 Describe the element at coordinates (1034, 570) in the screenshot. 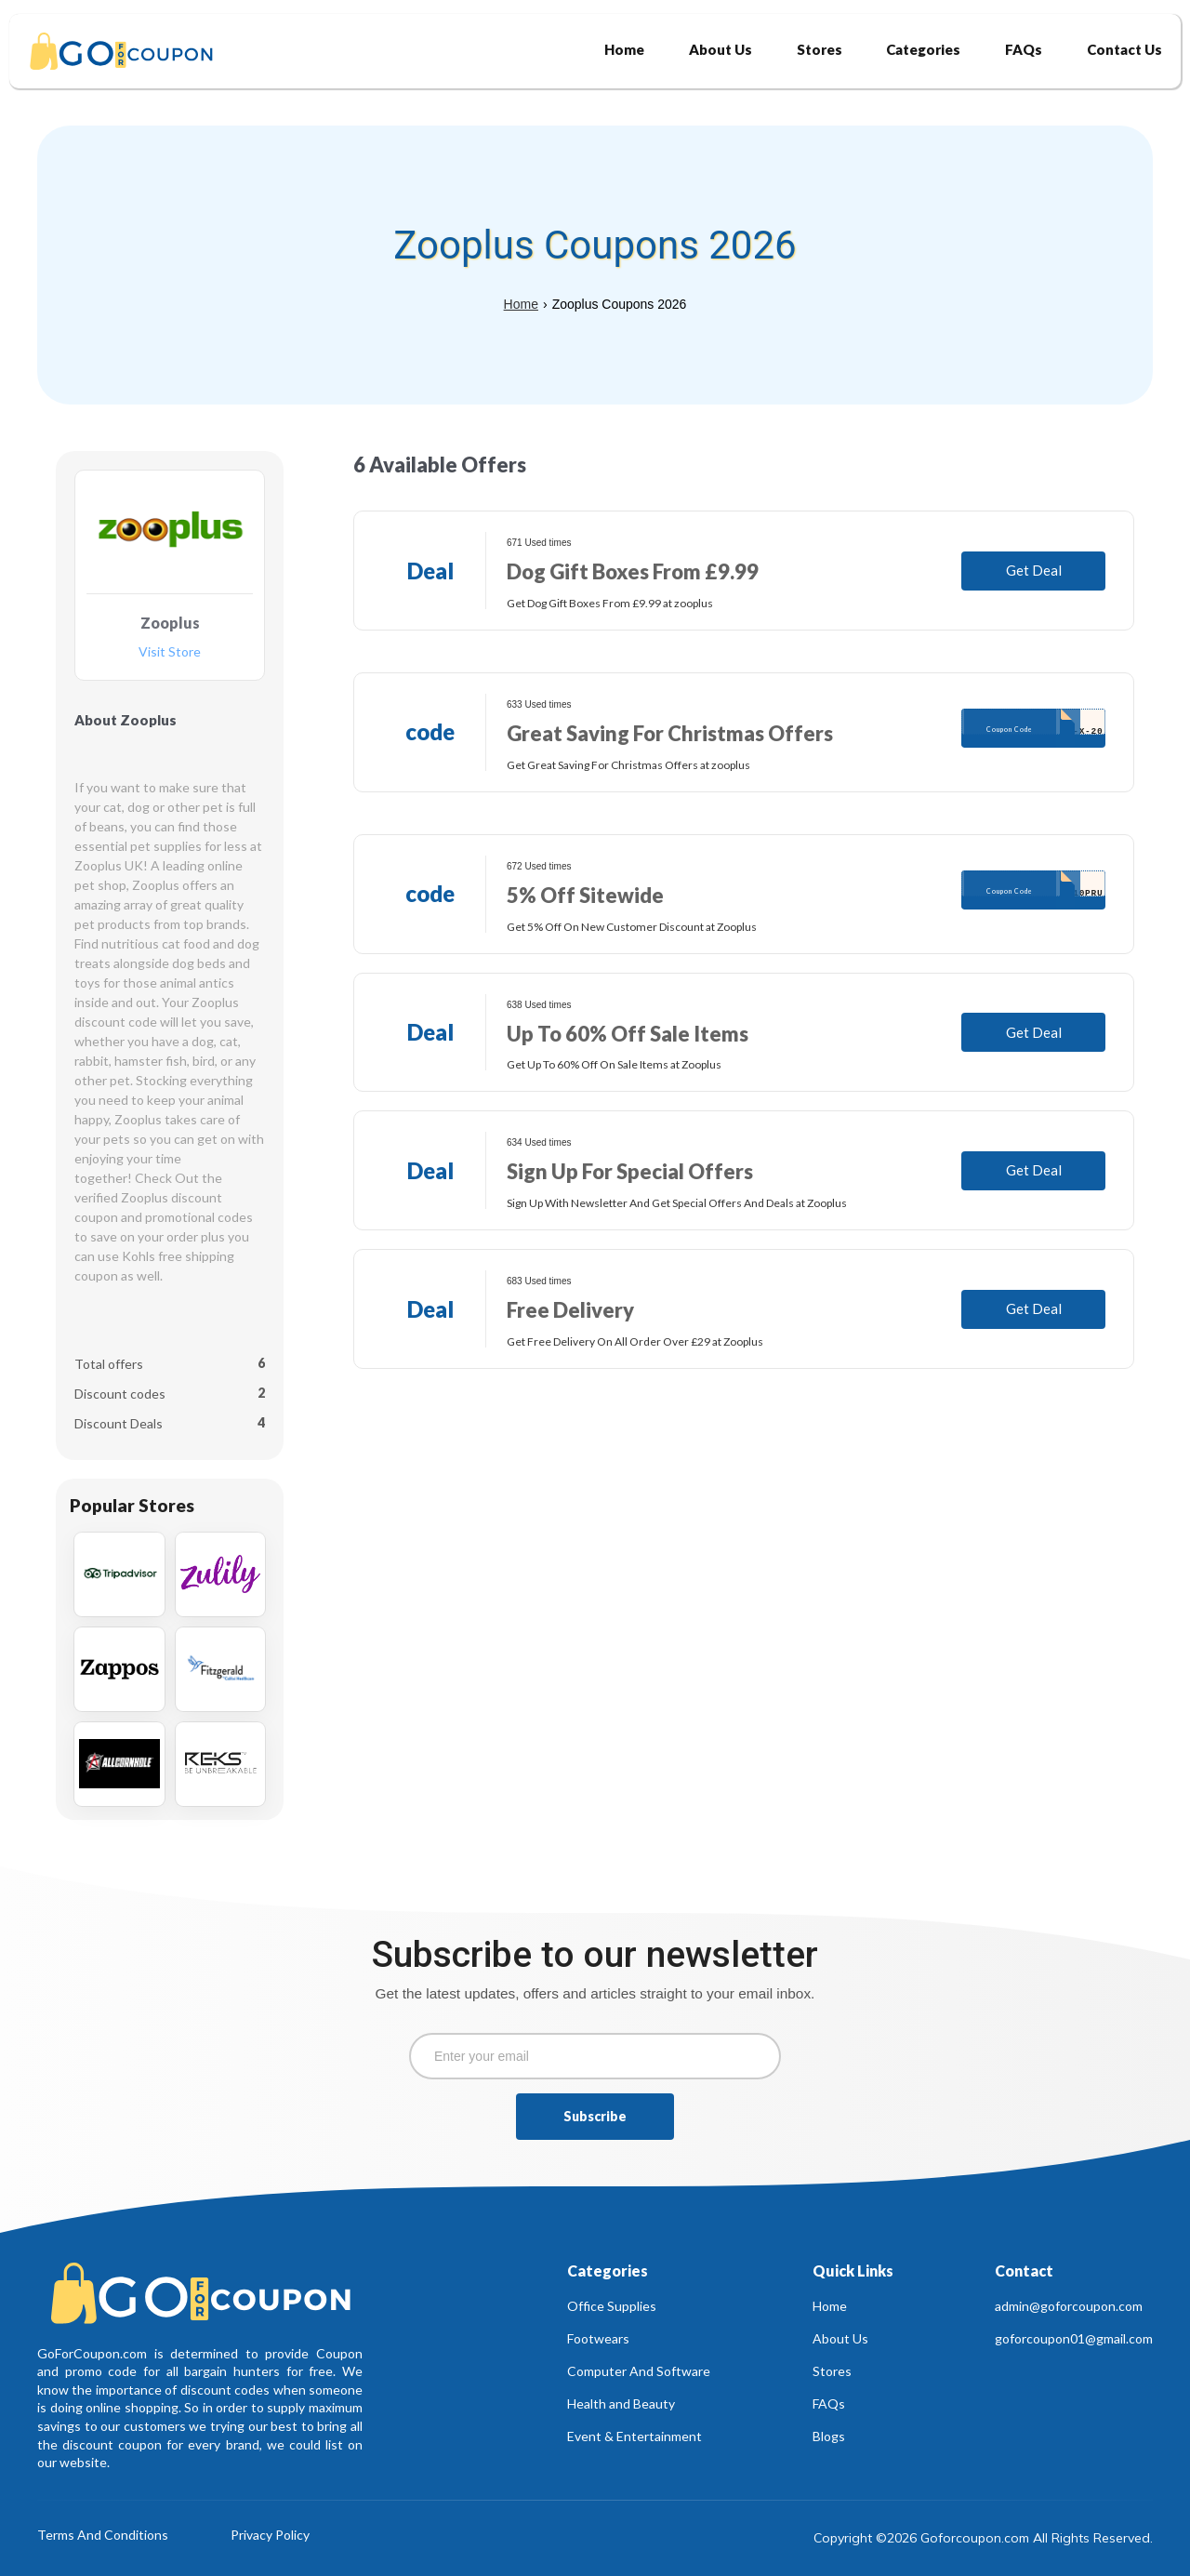

I see `Get Deal` at that location.